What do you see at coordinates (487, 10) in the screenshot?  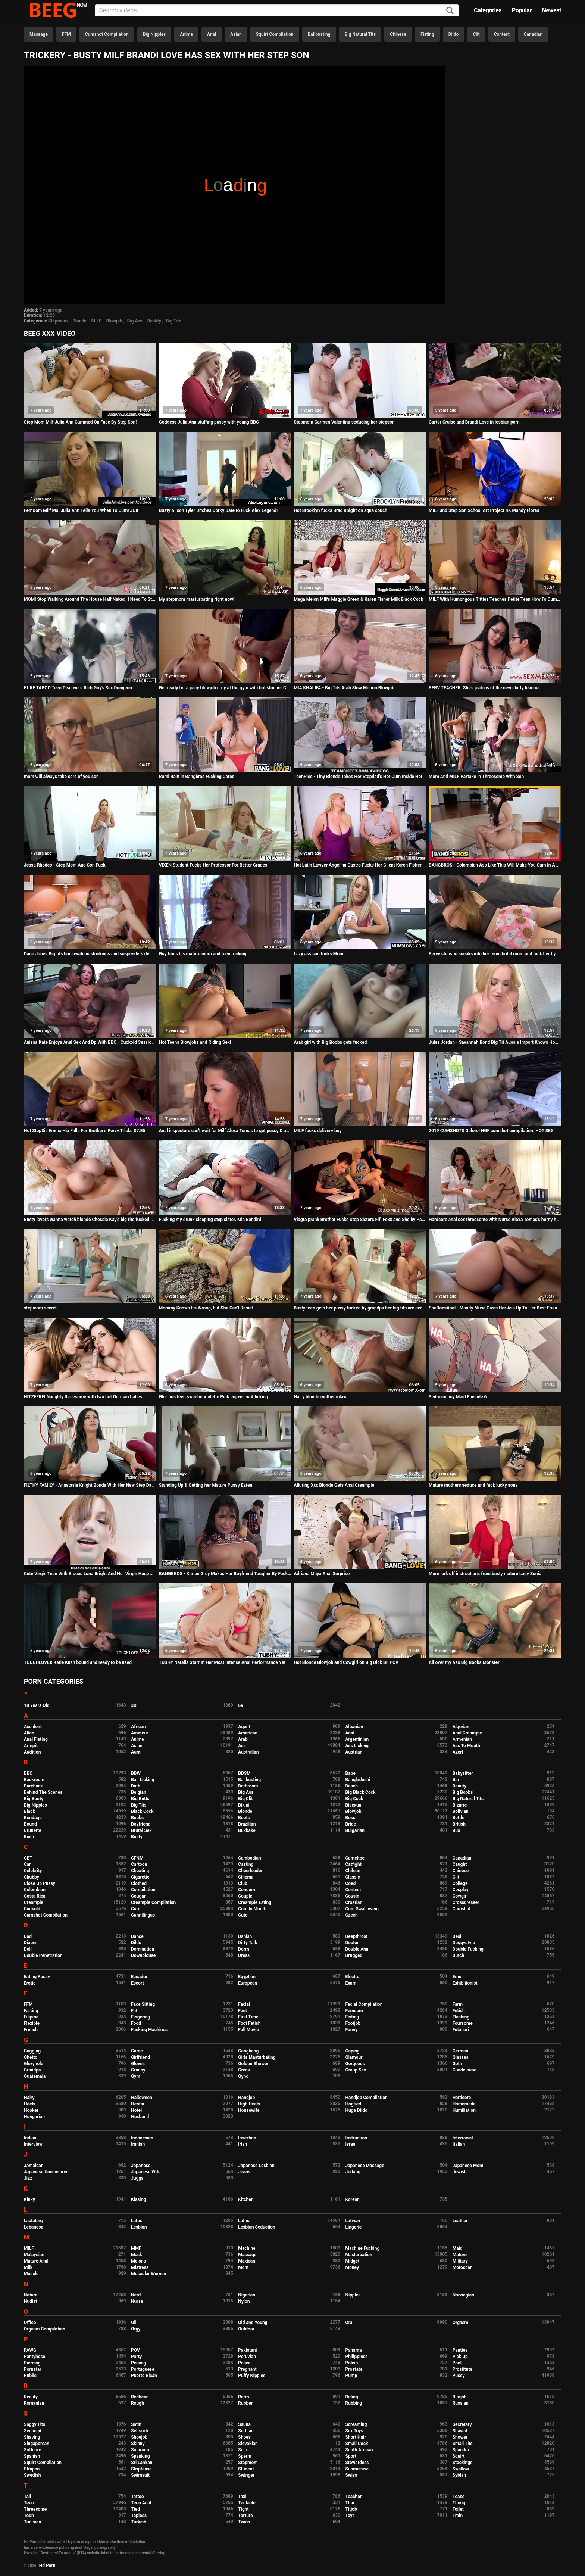 I see `Categories` at bounding box center [487, 10].